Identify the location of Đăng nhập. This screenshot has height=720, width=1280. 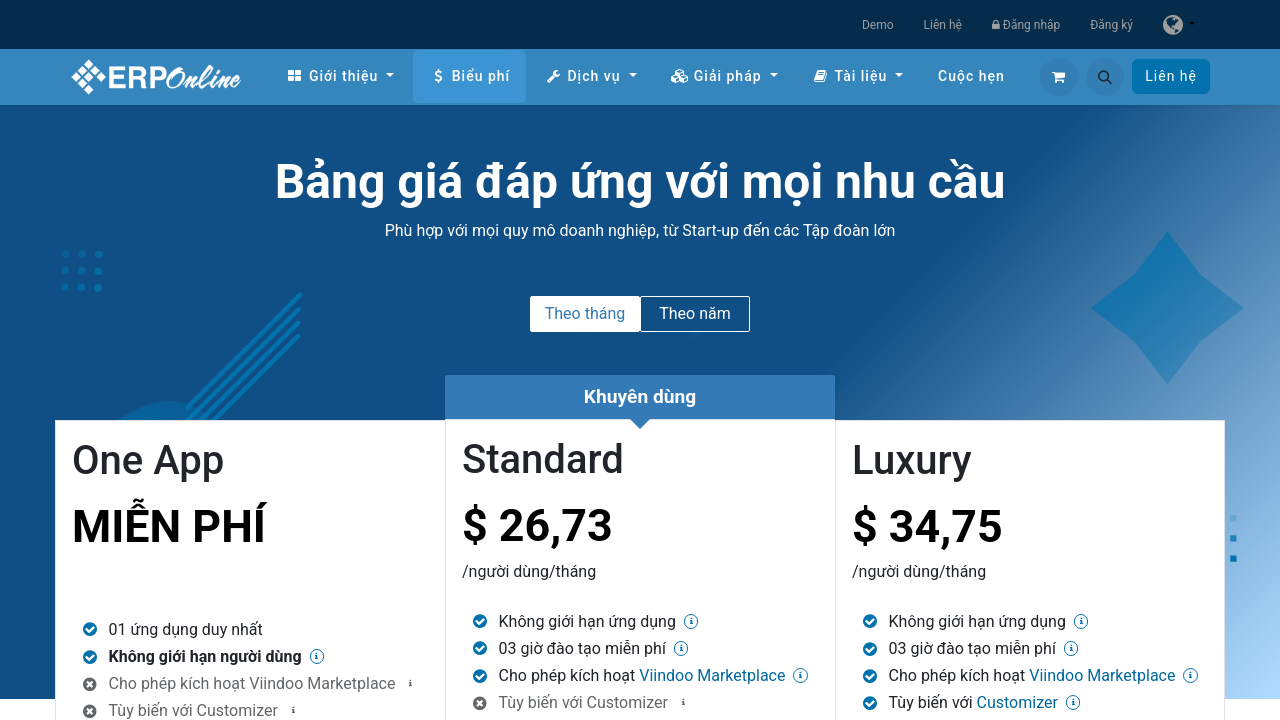
(1026, 25).